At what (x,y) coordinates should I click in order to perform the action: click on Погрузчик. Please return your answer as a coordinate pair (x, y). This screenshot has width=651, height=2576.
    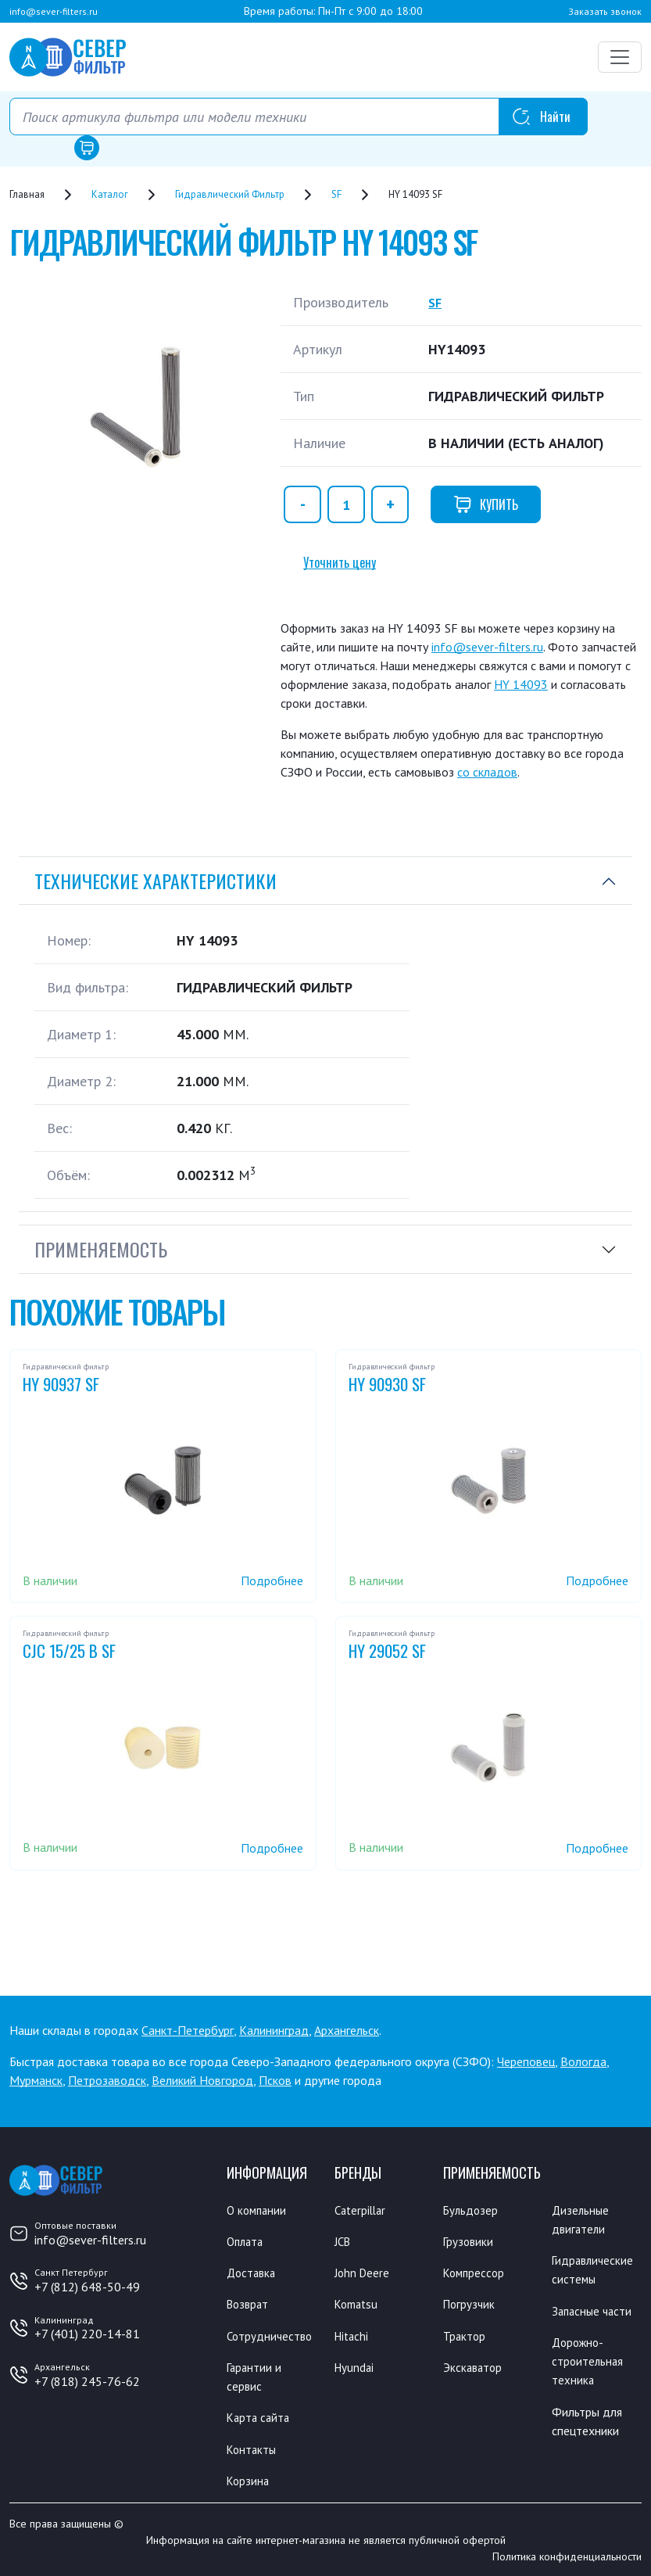
    Looking at the image, I should click on (470, 2304).